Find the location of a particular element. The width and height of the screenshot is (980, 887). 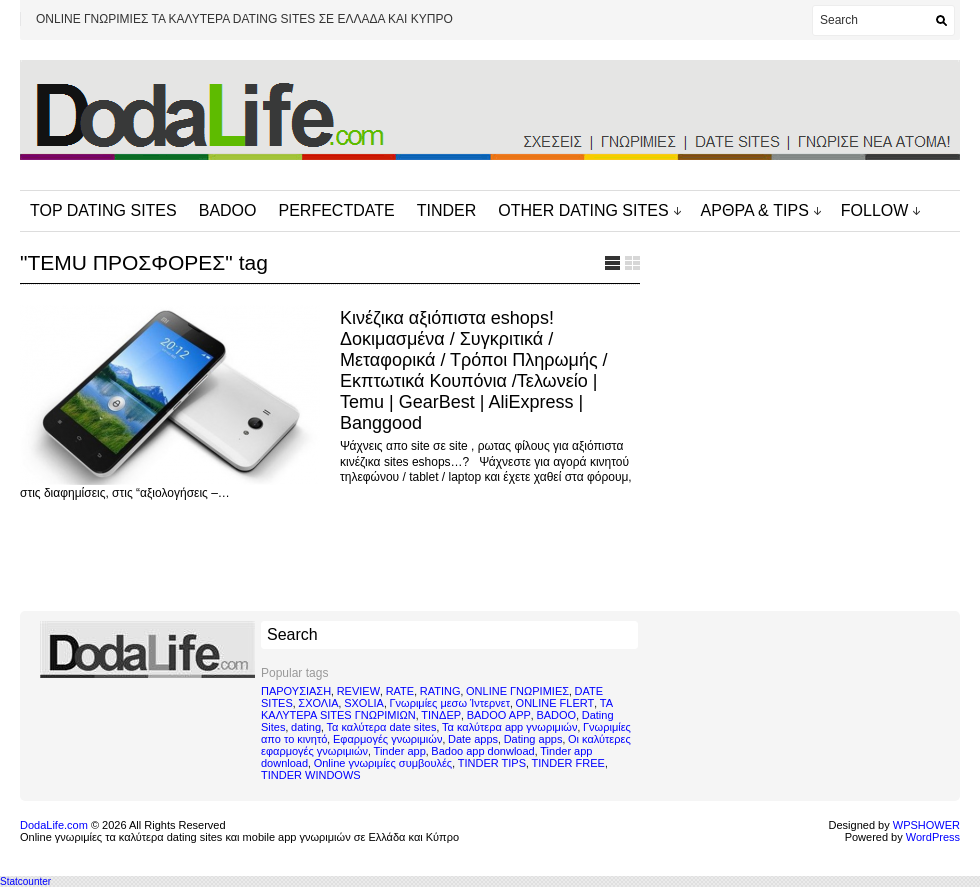

TOP DATING SITES is located at coordinates (103, 210).